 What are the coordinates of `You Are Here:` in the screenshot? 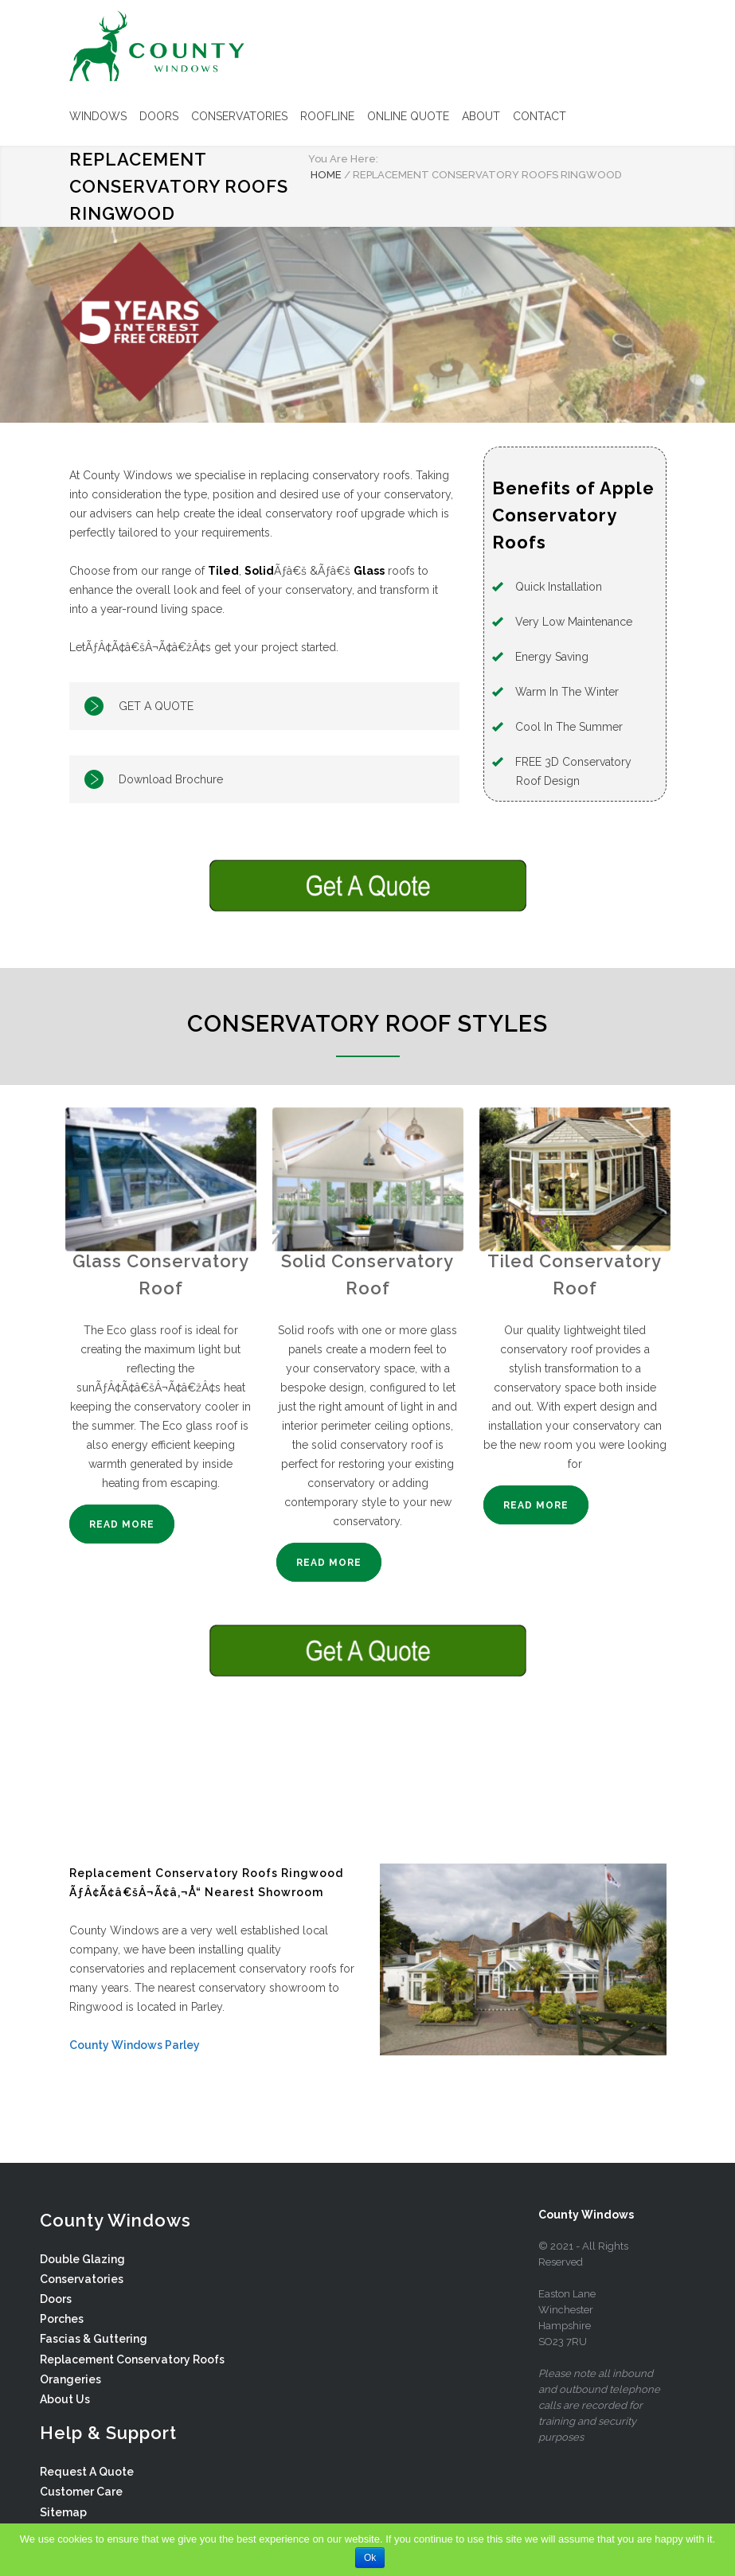 It's located at (343, 159).